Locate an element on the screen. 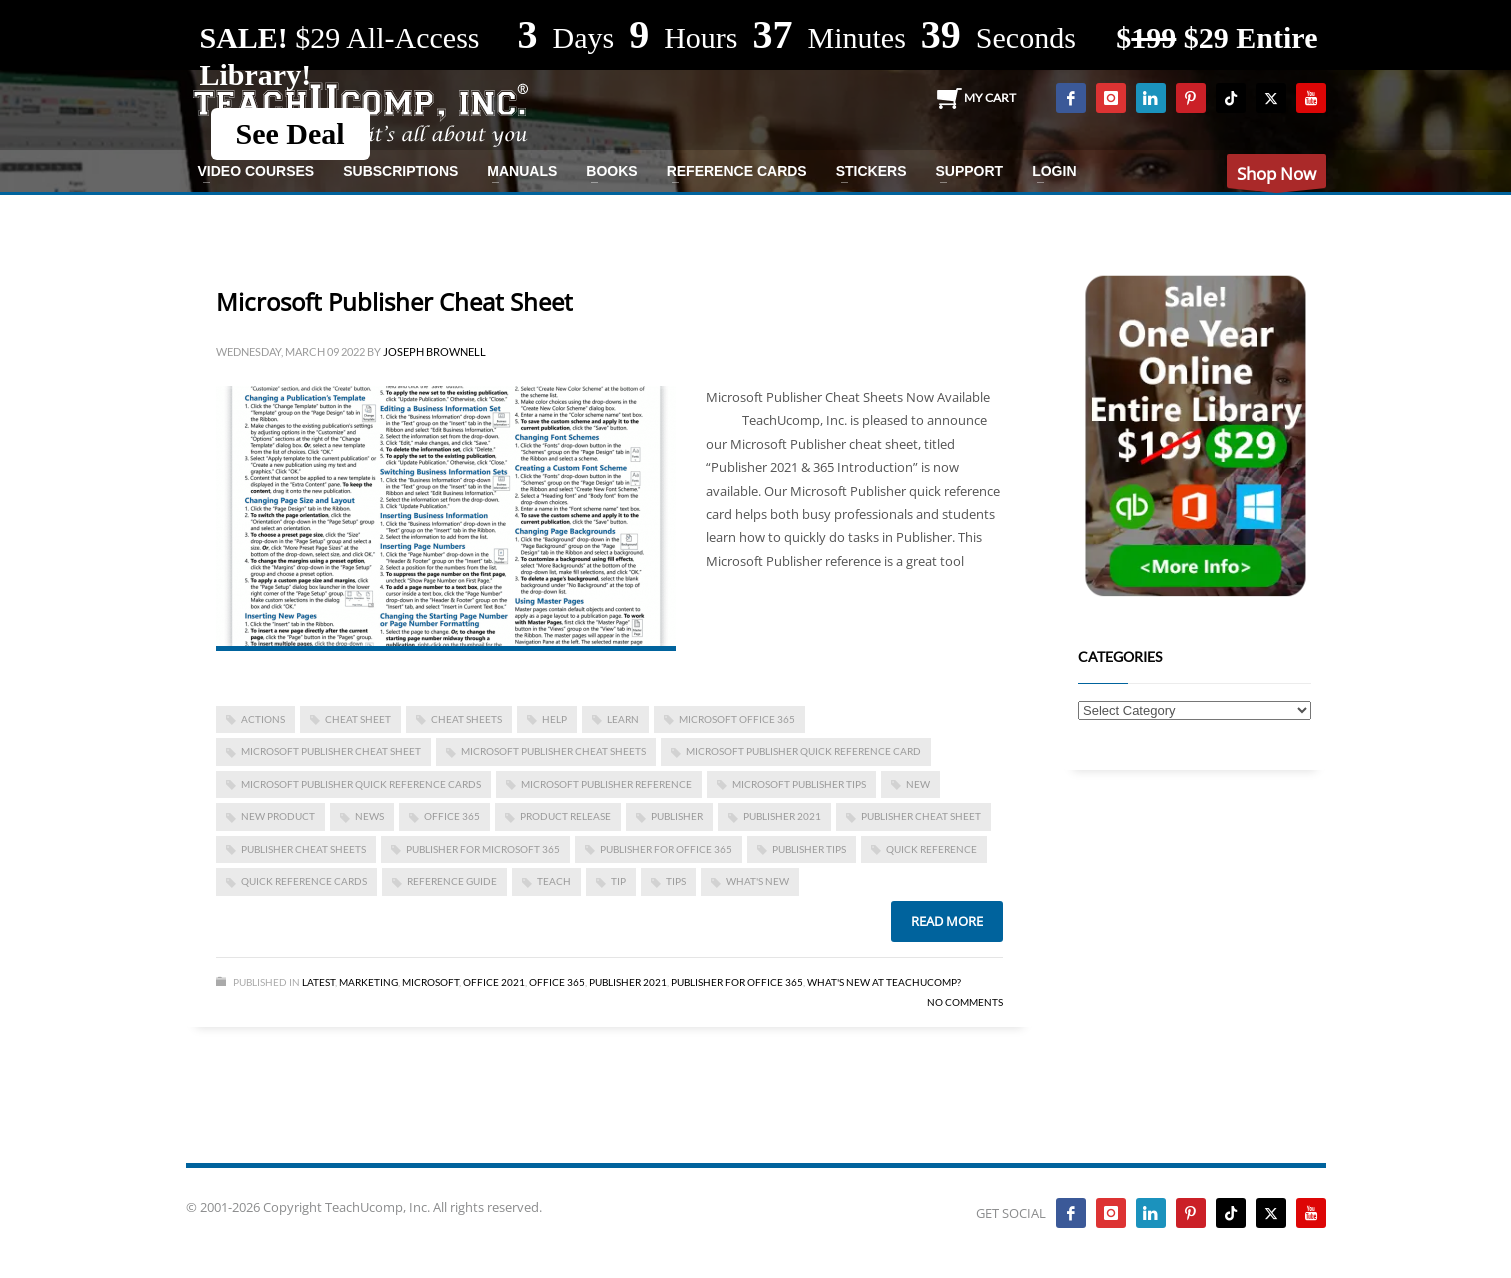 The image size is (1511, 1278). Microsoft Publisher reference is located at coordinates (606, 784).